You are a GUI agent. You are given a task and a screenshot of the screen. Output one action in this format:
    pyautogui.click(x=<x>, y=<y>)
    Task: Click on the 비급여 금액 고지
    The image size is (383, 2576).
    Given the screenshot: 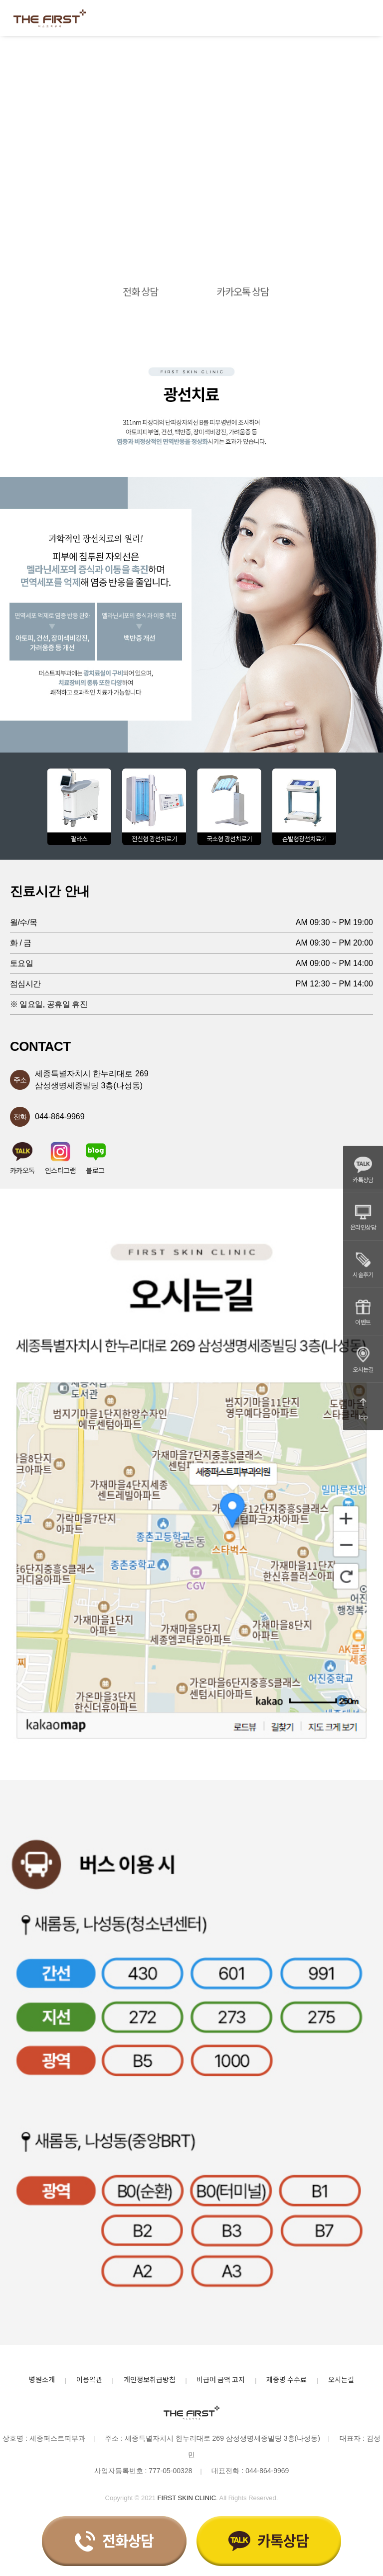 What is the action you would take?
    pyautogui.click(x=220, y=2379)
    